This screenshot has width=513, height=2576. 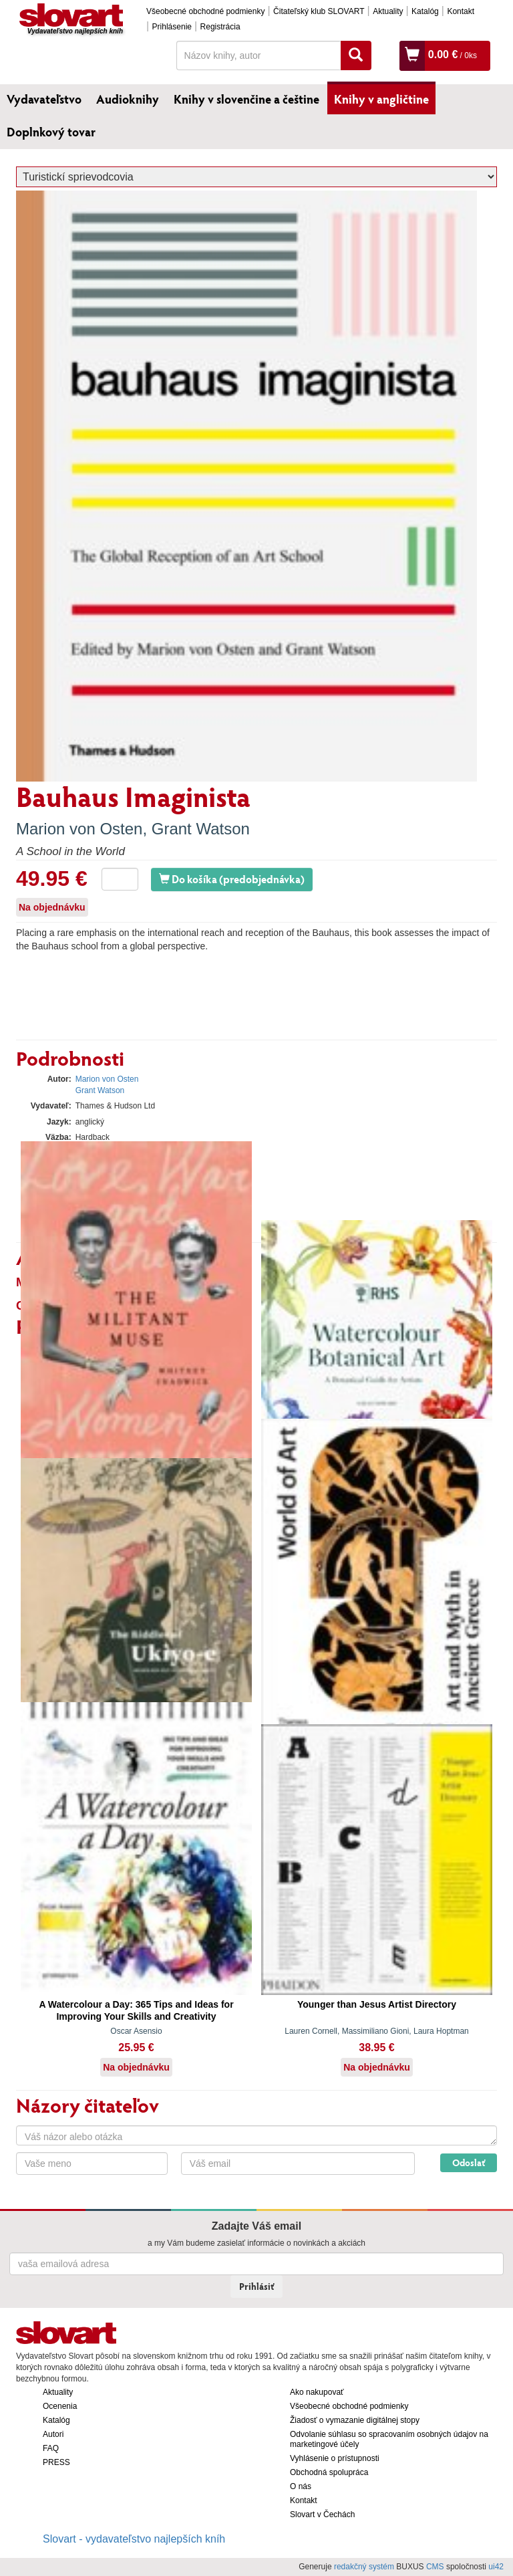 What do you see at coordinates (435, 2566) in the screenshot?
I see `CMS` at bounding box center [435, 2566].